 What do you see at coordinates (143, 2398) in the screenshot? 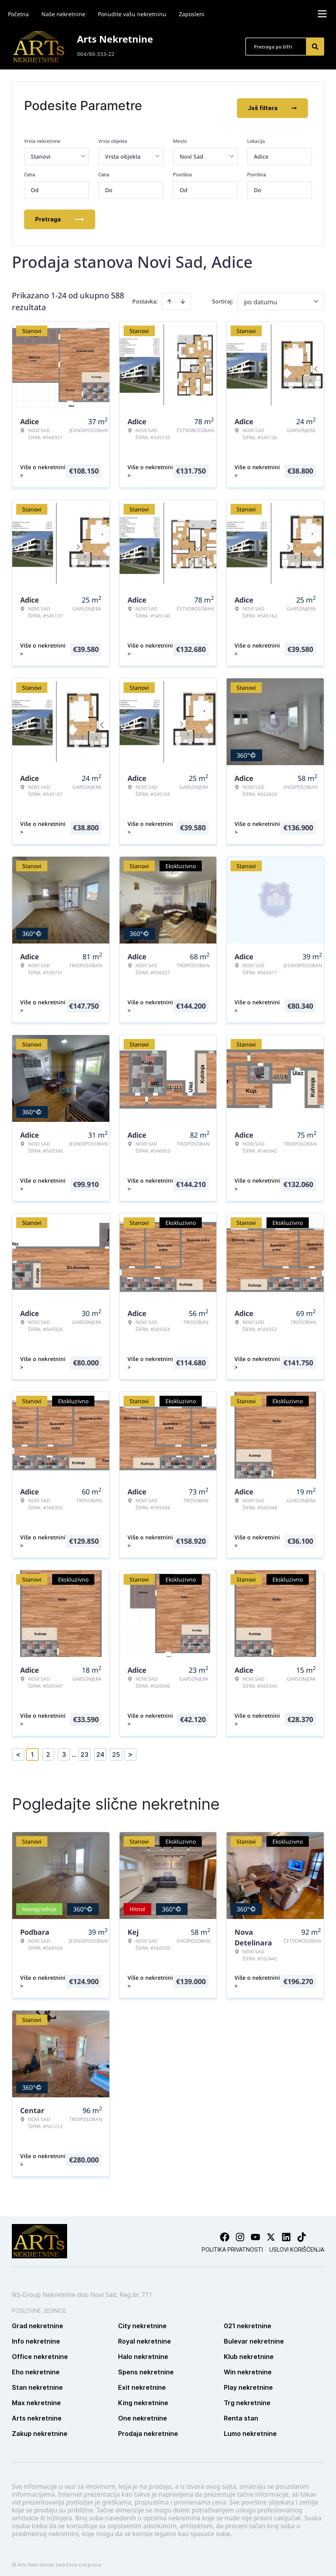
I see `King nekretnine` at bounding box center [143, 2398].